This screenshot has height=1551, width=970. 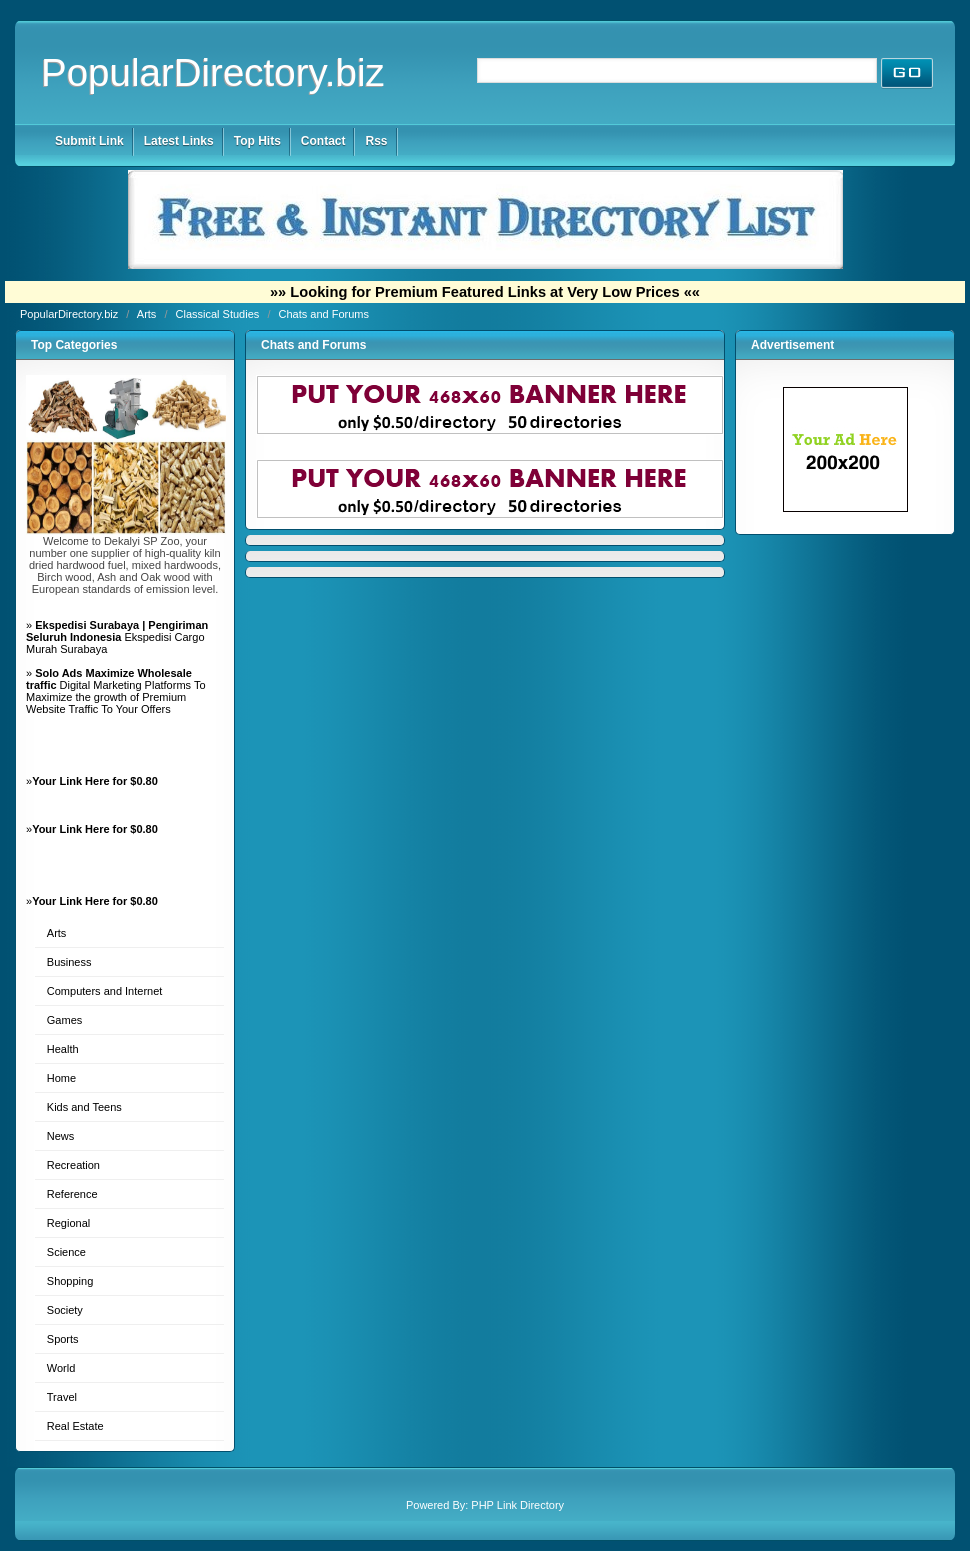 What do you see at coordinates (73, 1165) in the screenshot?
I see `Recreation` at bounding box center [73, 1165].